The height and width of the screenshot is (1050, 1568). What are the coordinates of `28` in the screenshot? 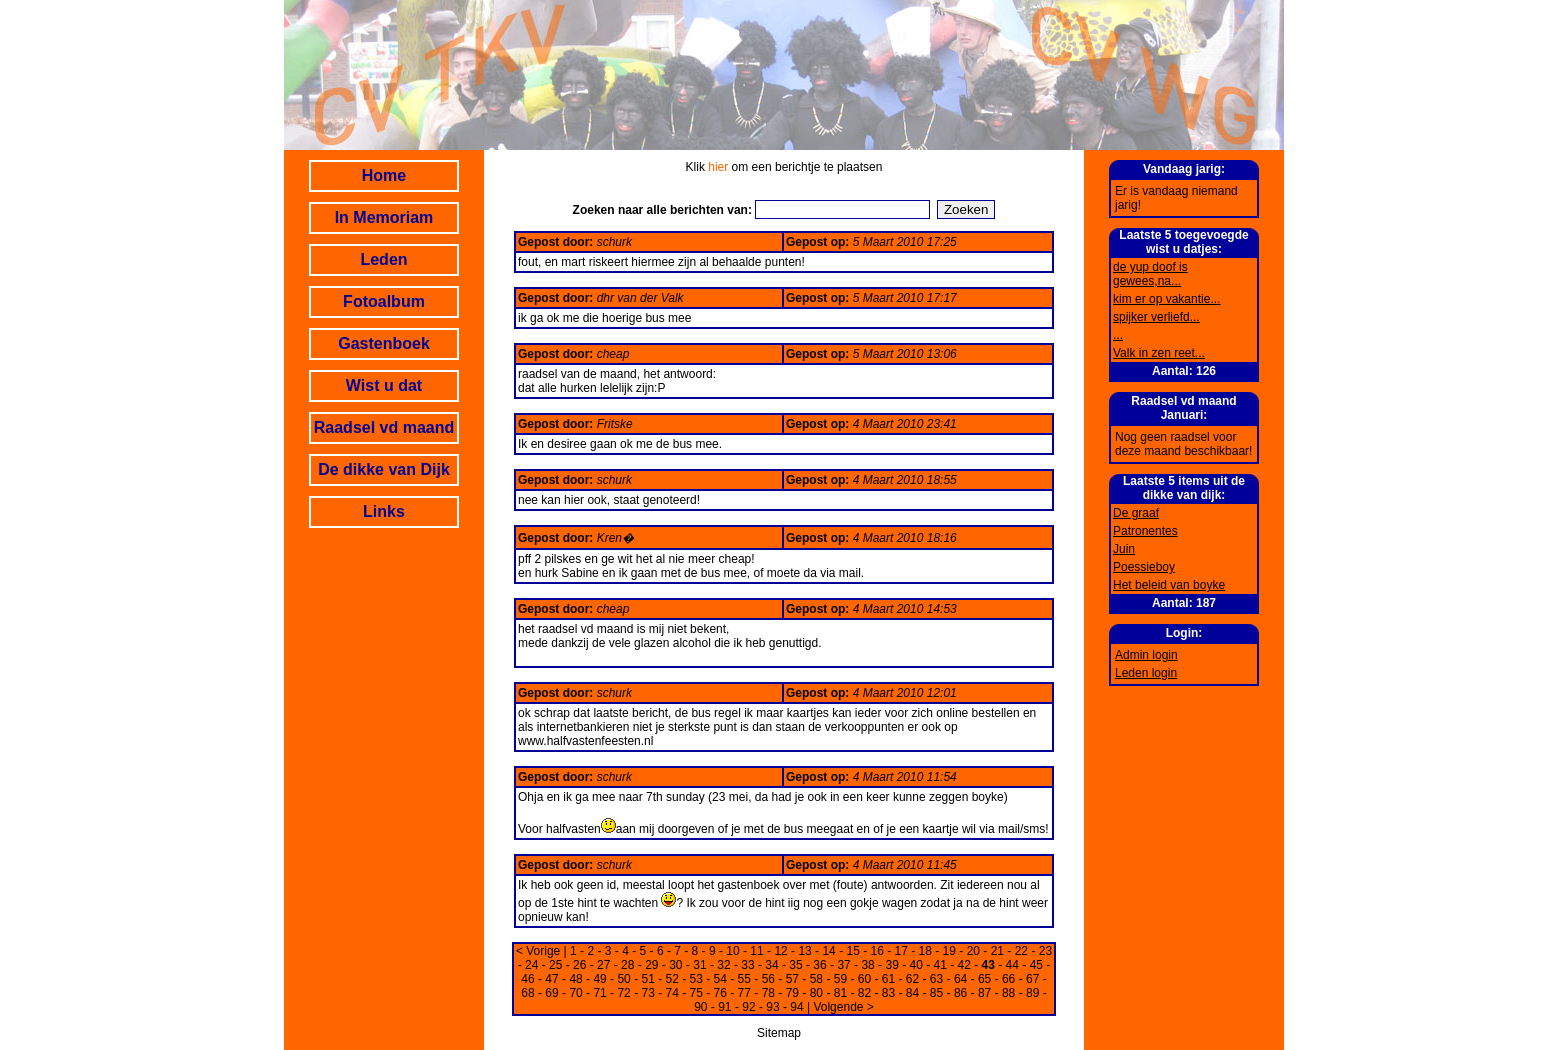 It's located at (627, 965).